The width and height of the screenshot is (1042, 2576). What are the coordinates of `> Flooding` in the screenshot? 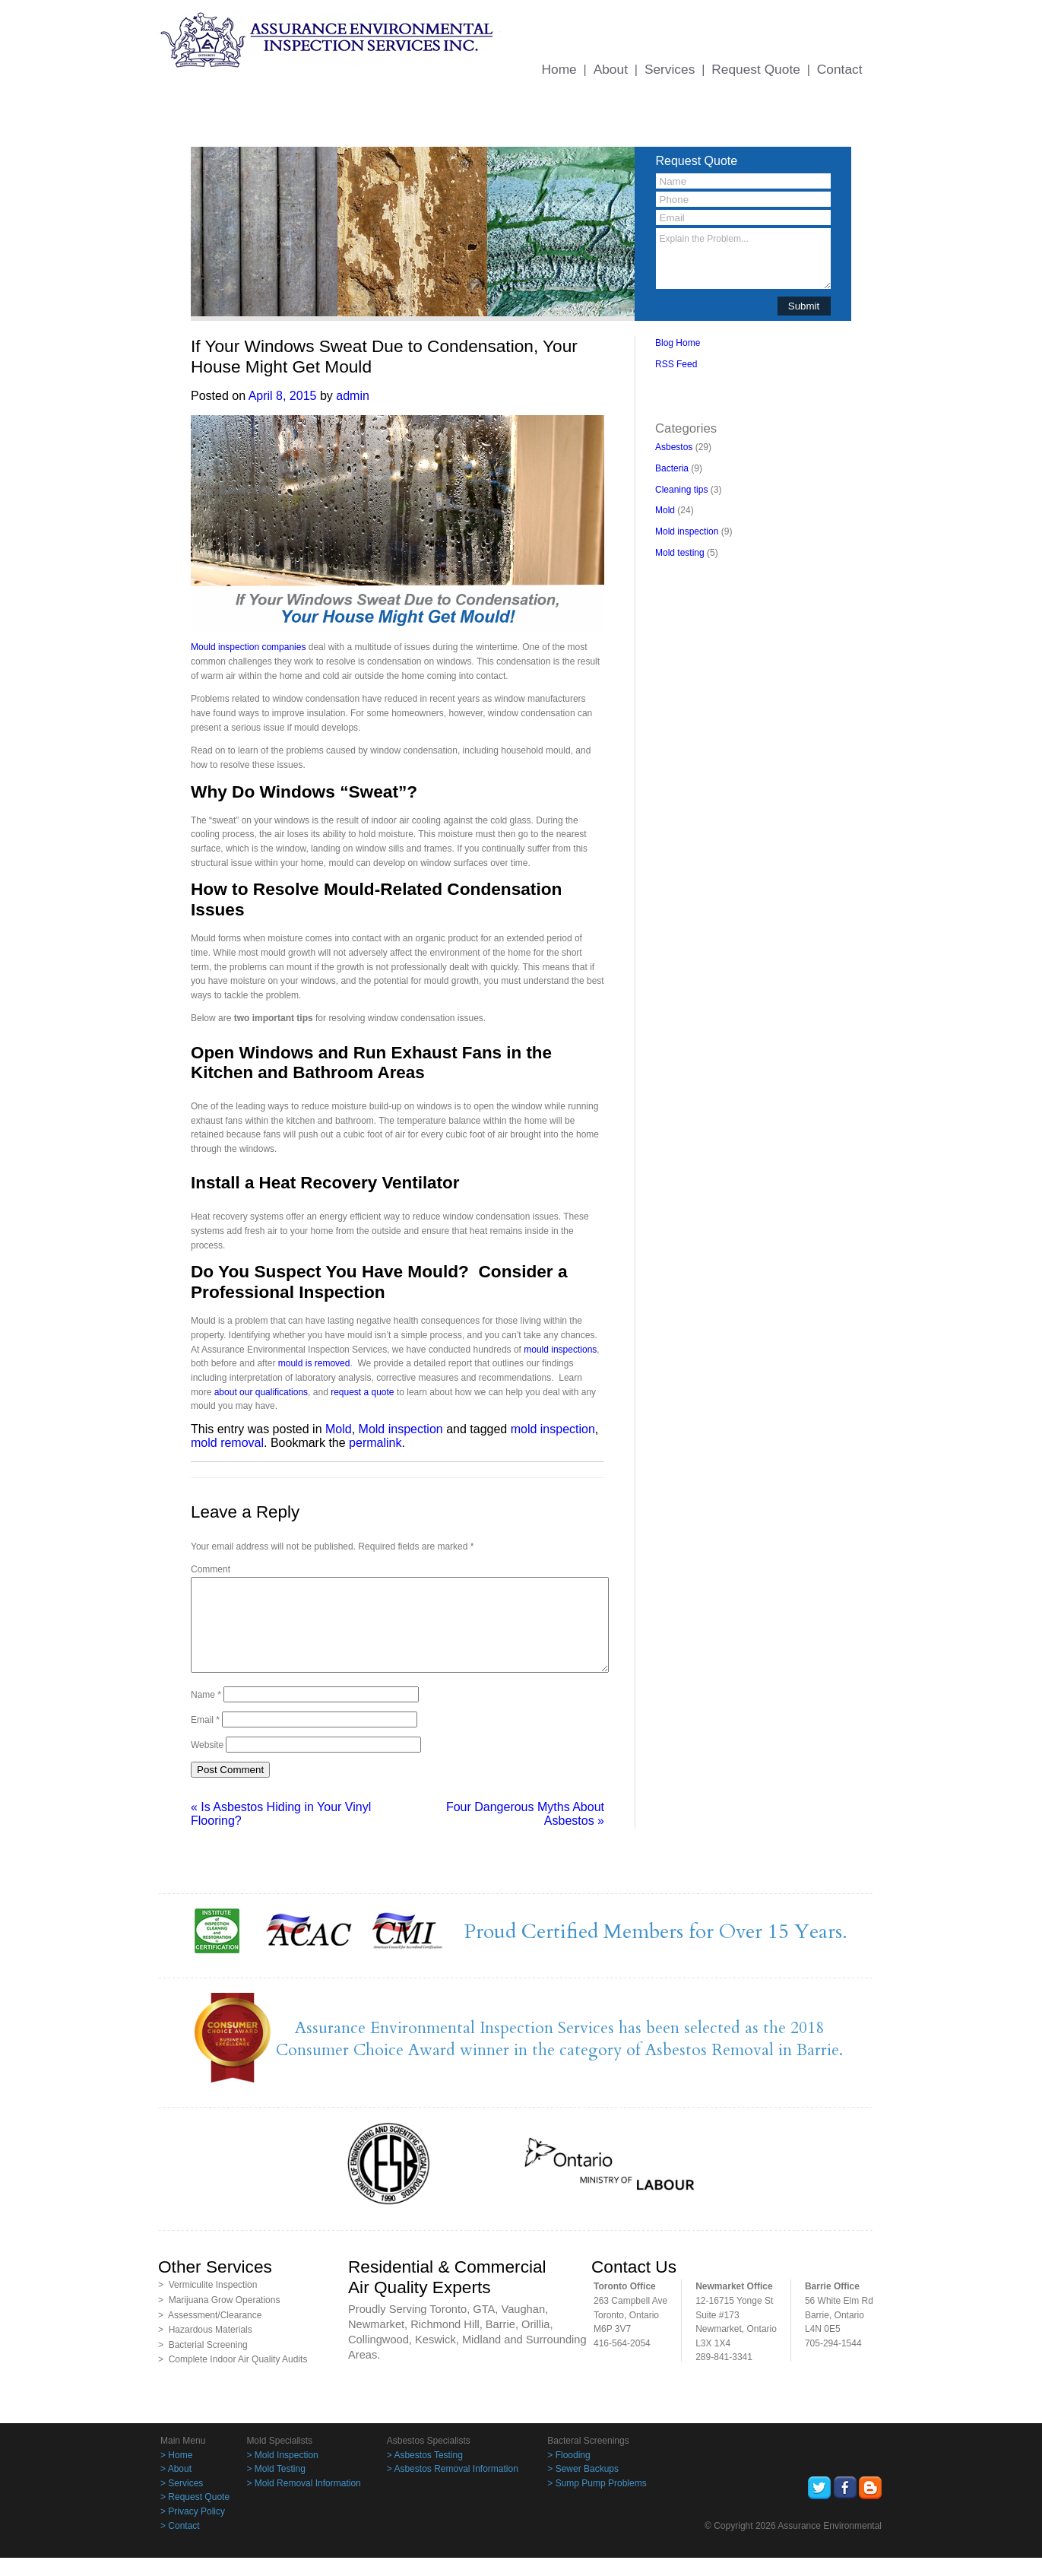 It's located at (568, 2473).